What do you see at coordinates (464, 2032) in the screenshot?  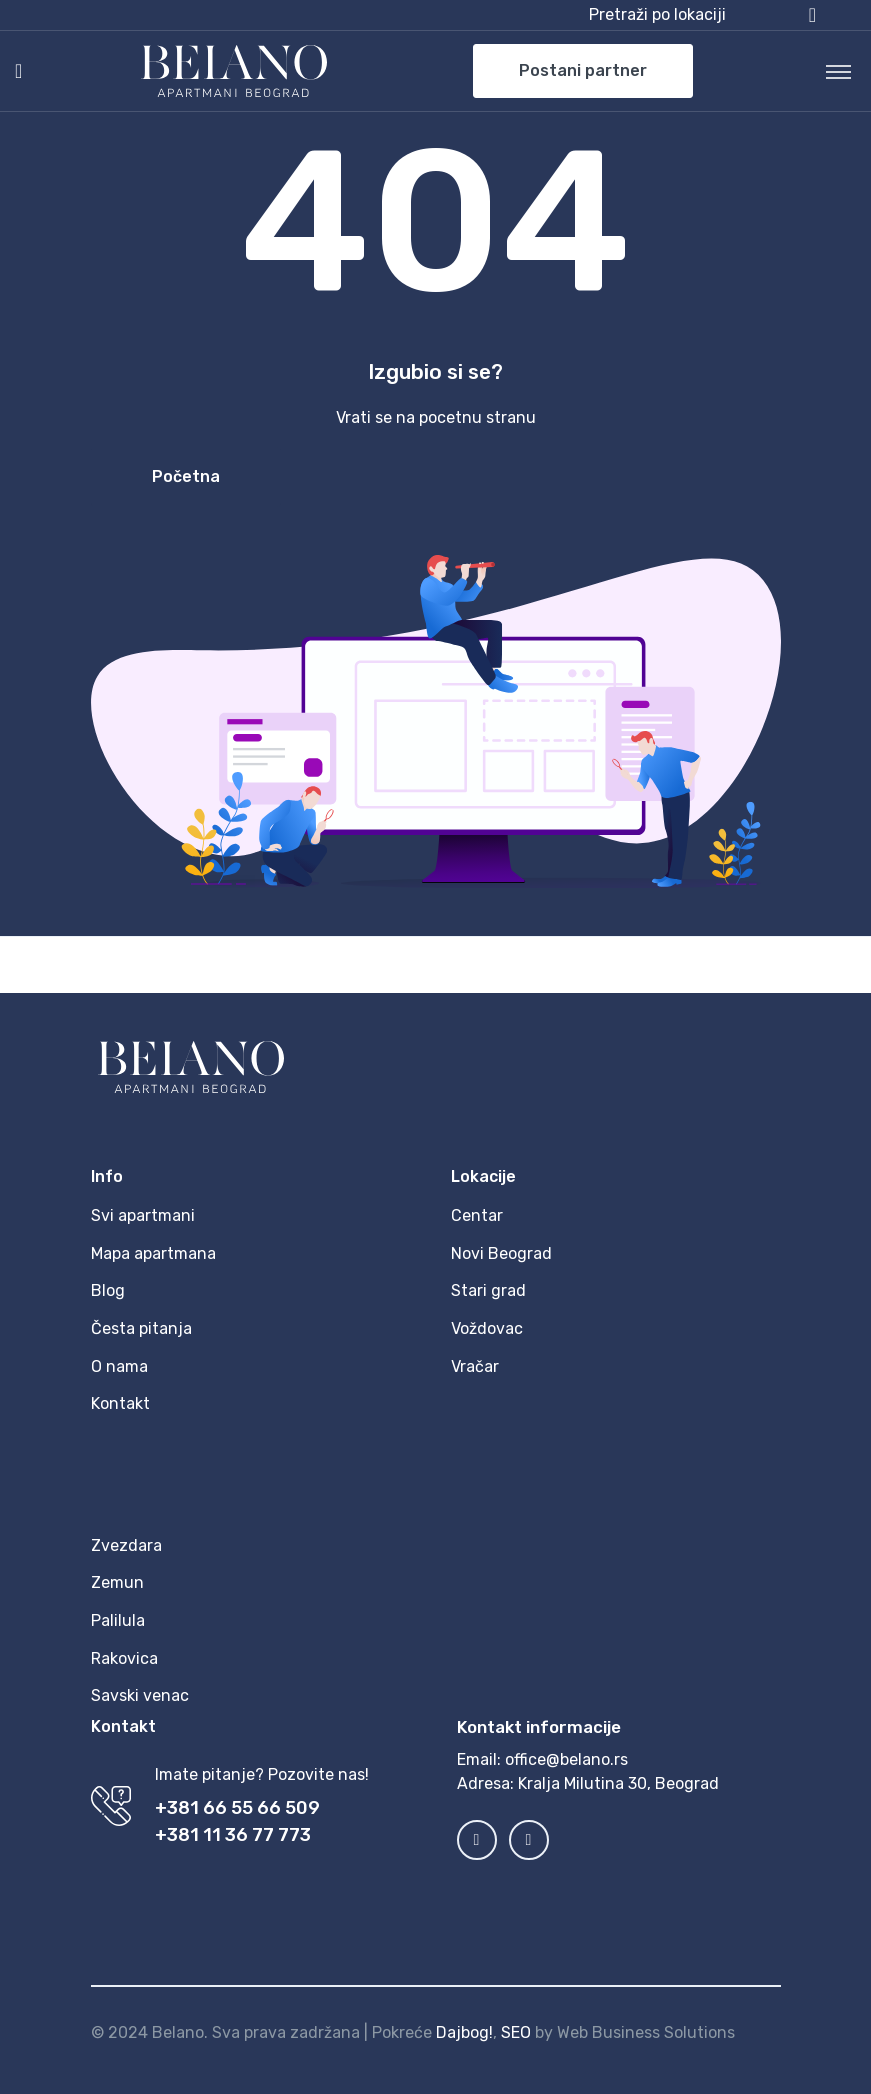 I see `Dajbog!` at bounding box center [464, 2032].